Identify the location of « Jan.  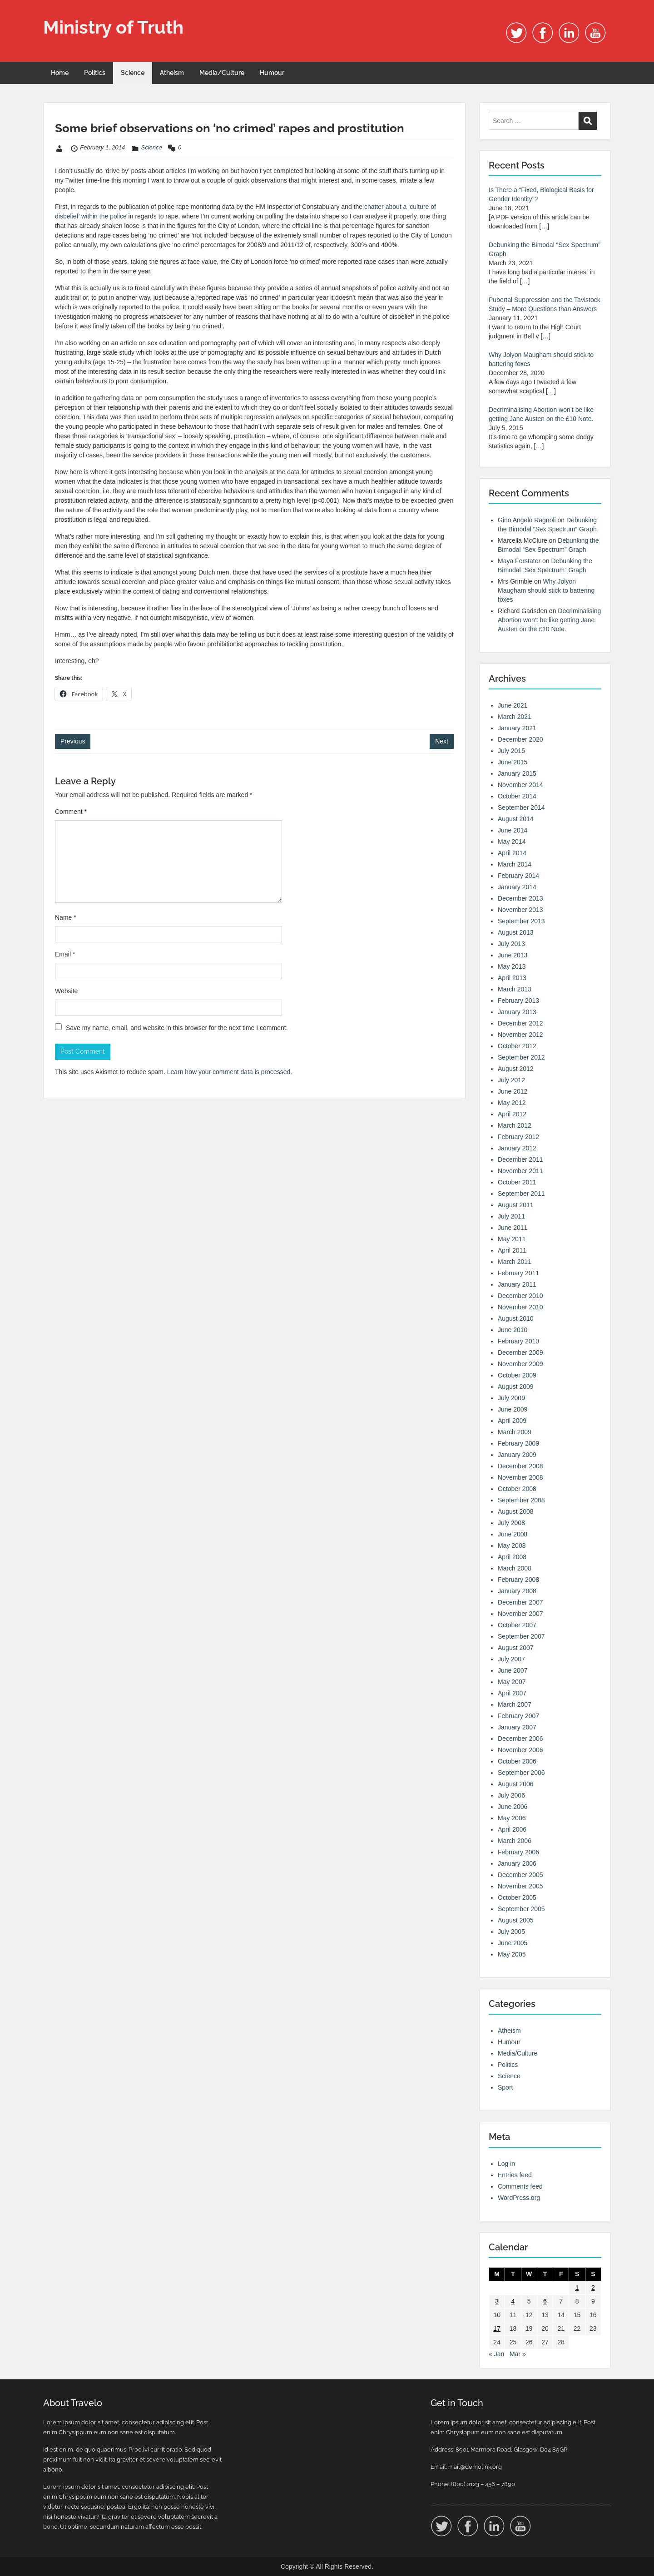
(496, 2354).